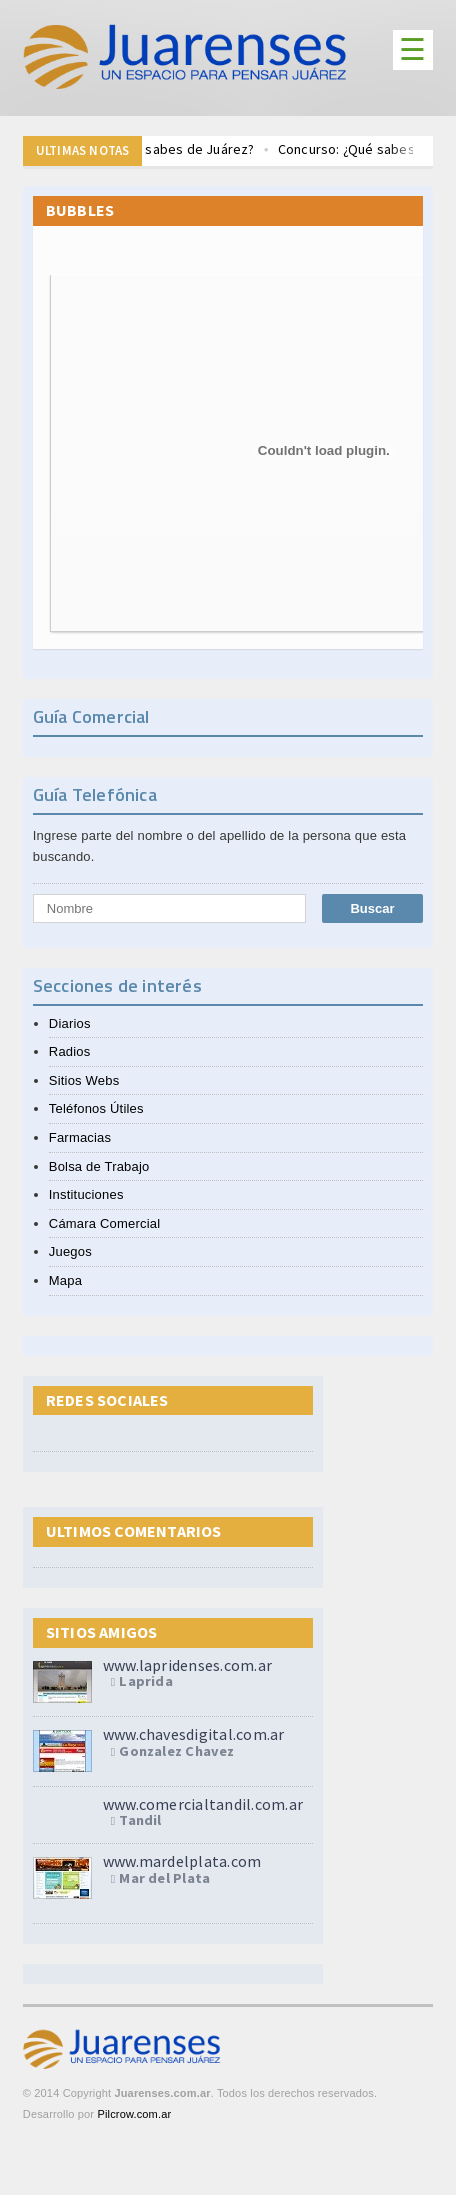 The height and width of the screenshot is (2195, 456). What do you see at coordinates (151, 150) in the screenshot?
I see `Trivia Concurso ¿Qué sabes de Juárez?` at bounding box center [151, 150].